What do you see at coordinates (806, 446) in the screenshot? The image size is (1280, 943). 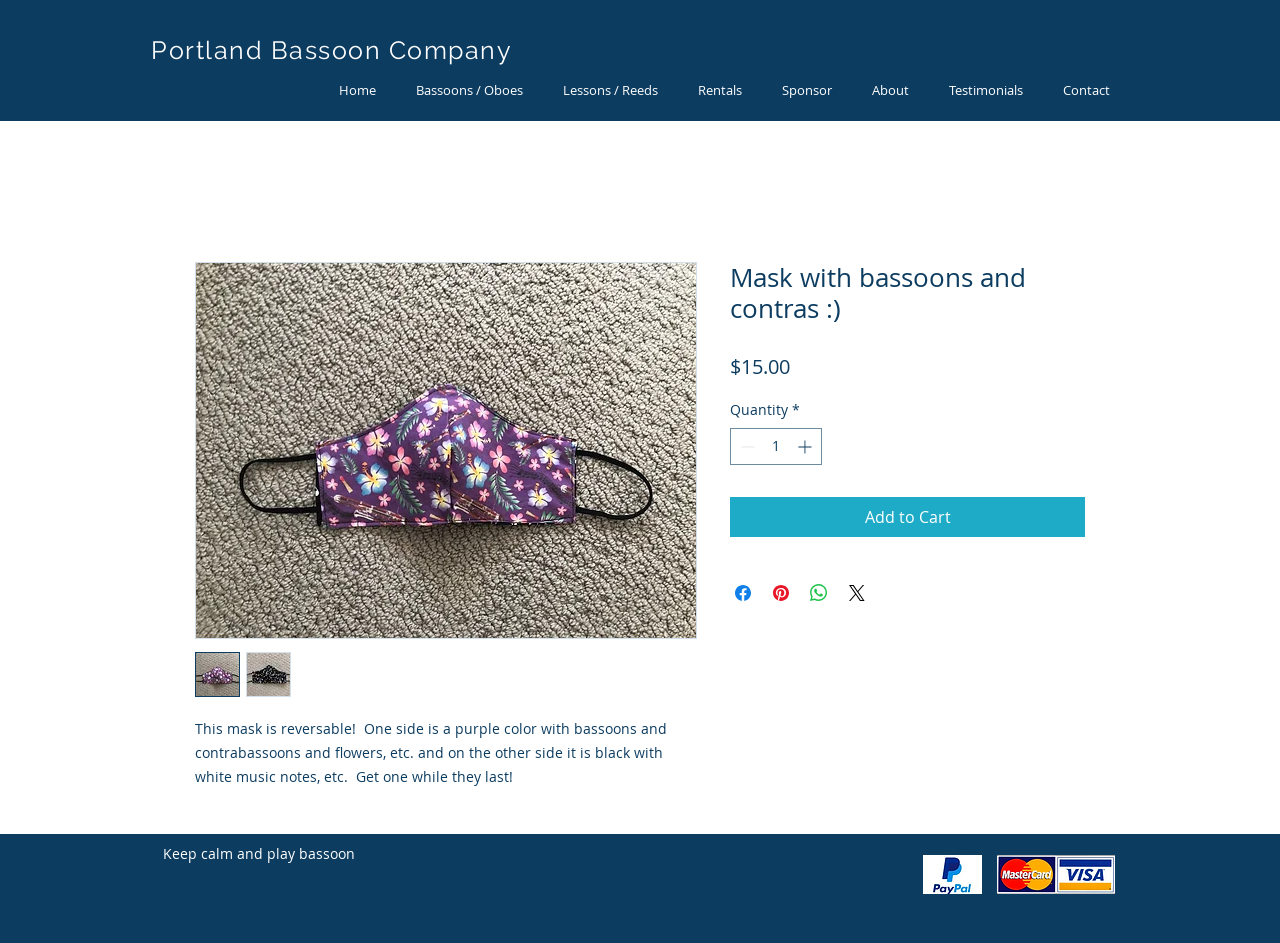 I see `[Increment]` at bounding box center [806, 446].